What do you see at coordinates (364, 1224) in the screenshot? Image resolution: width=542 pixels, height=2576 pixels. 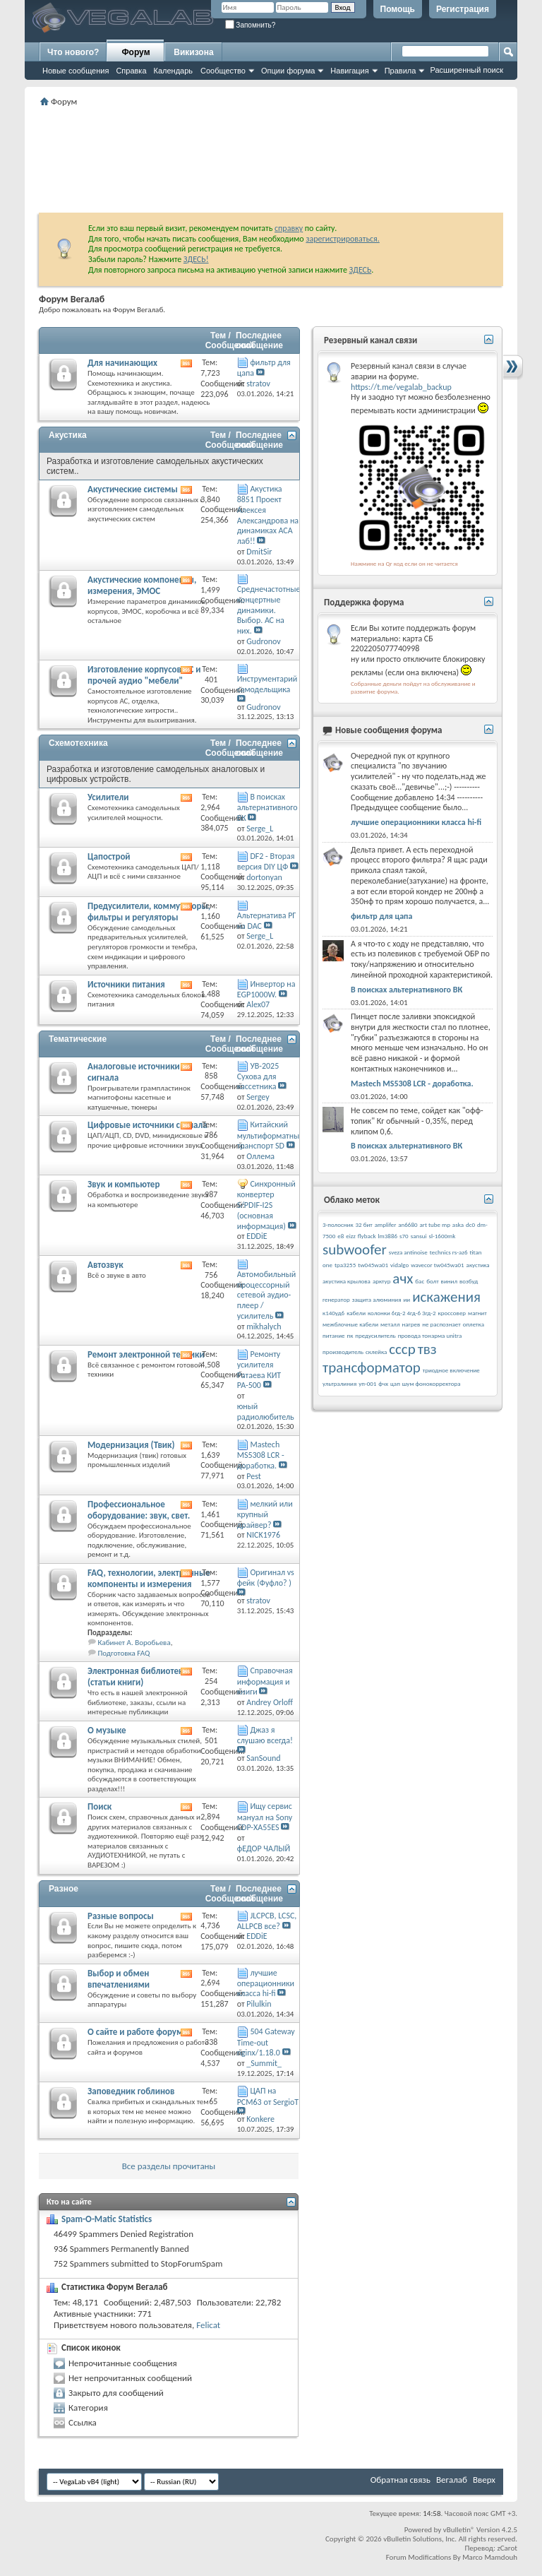 I see `32 бит` at bounding box center [364, 1224].